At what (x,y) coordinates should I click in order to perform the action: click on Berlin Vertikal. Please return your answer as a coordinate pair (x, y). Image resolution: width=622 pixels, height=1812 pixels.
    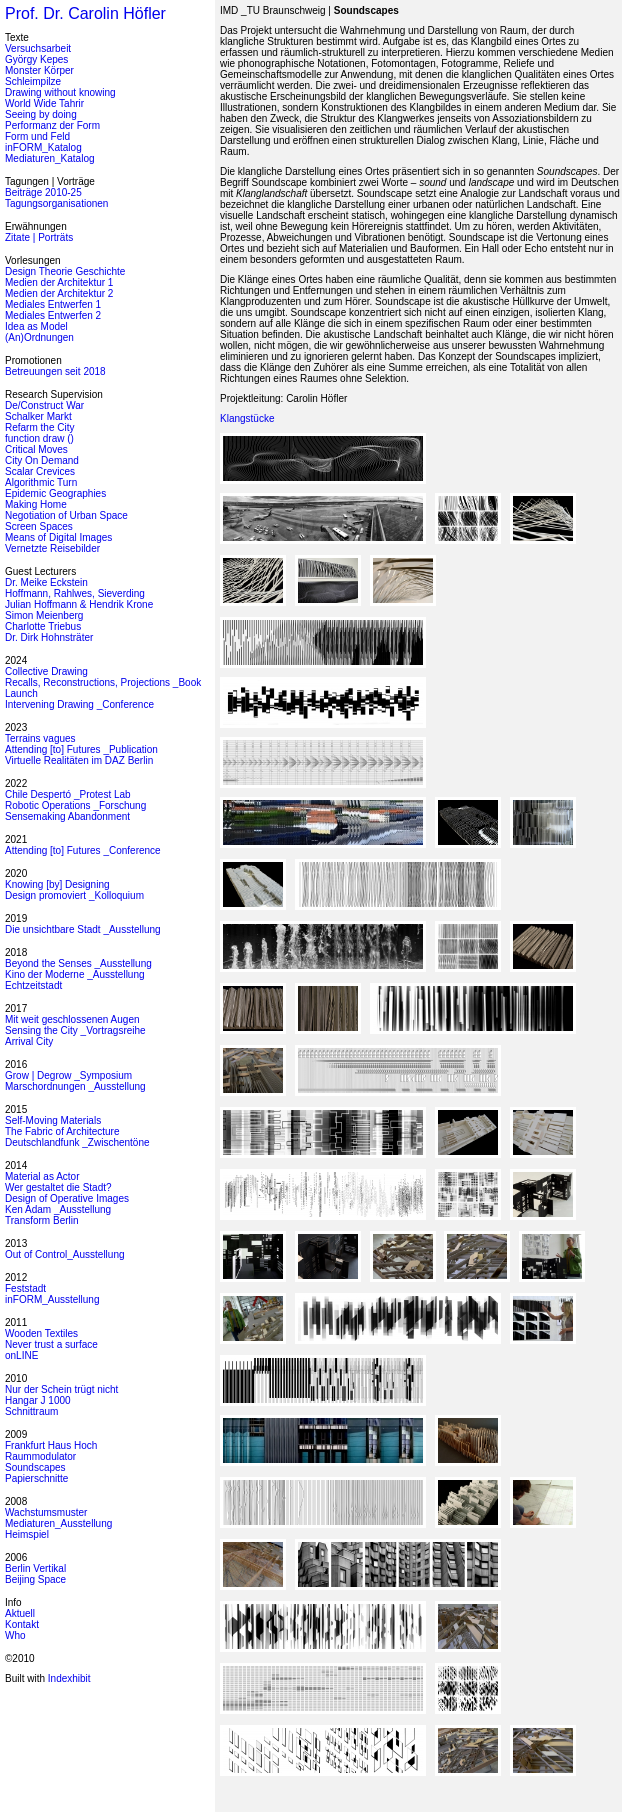
    Looking at the image, I should click on (35, 1568).